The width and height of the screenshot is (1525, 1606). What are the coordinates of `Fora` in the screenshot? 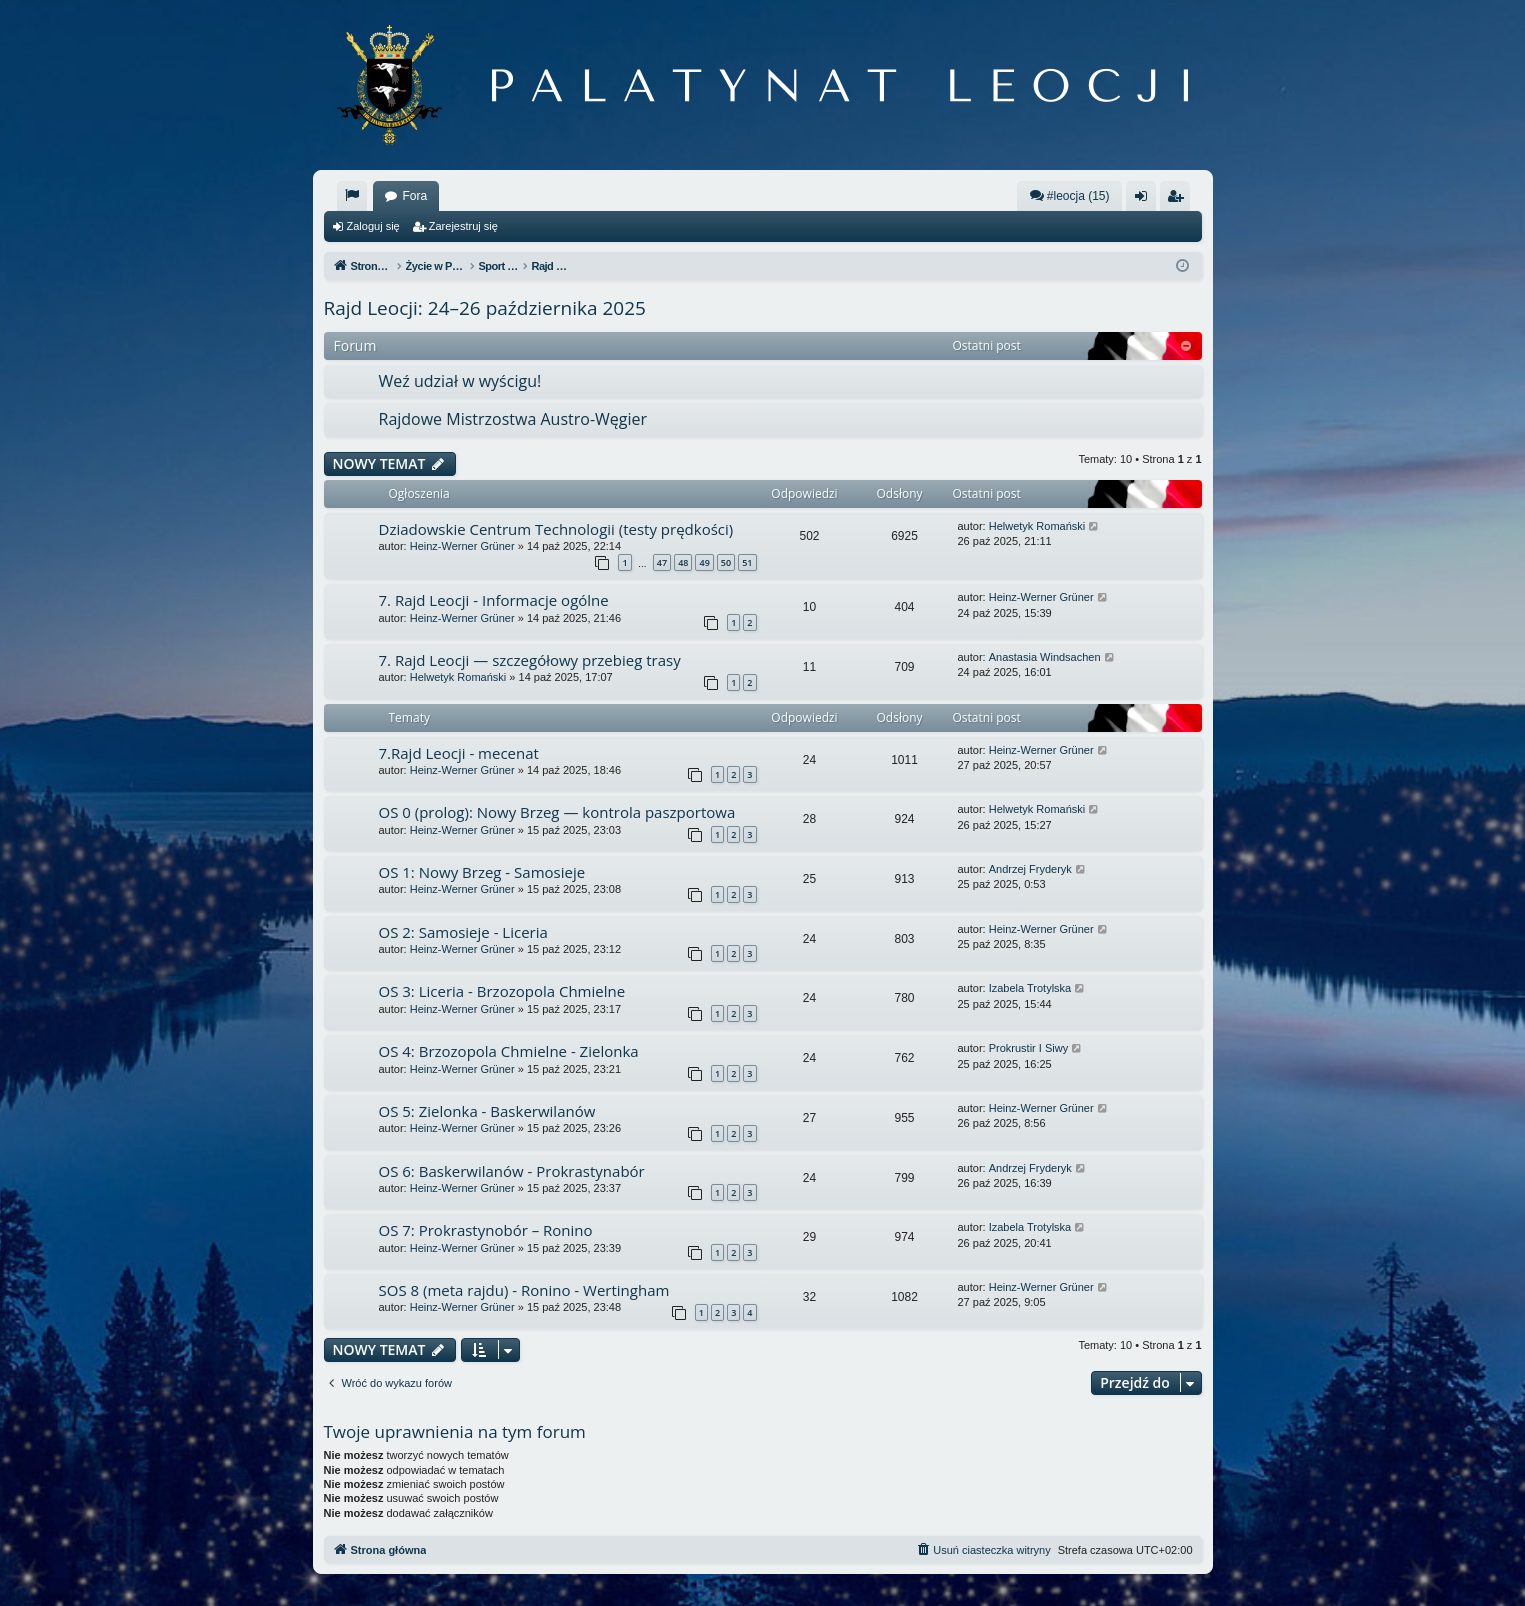 It's located at (415, 196).